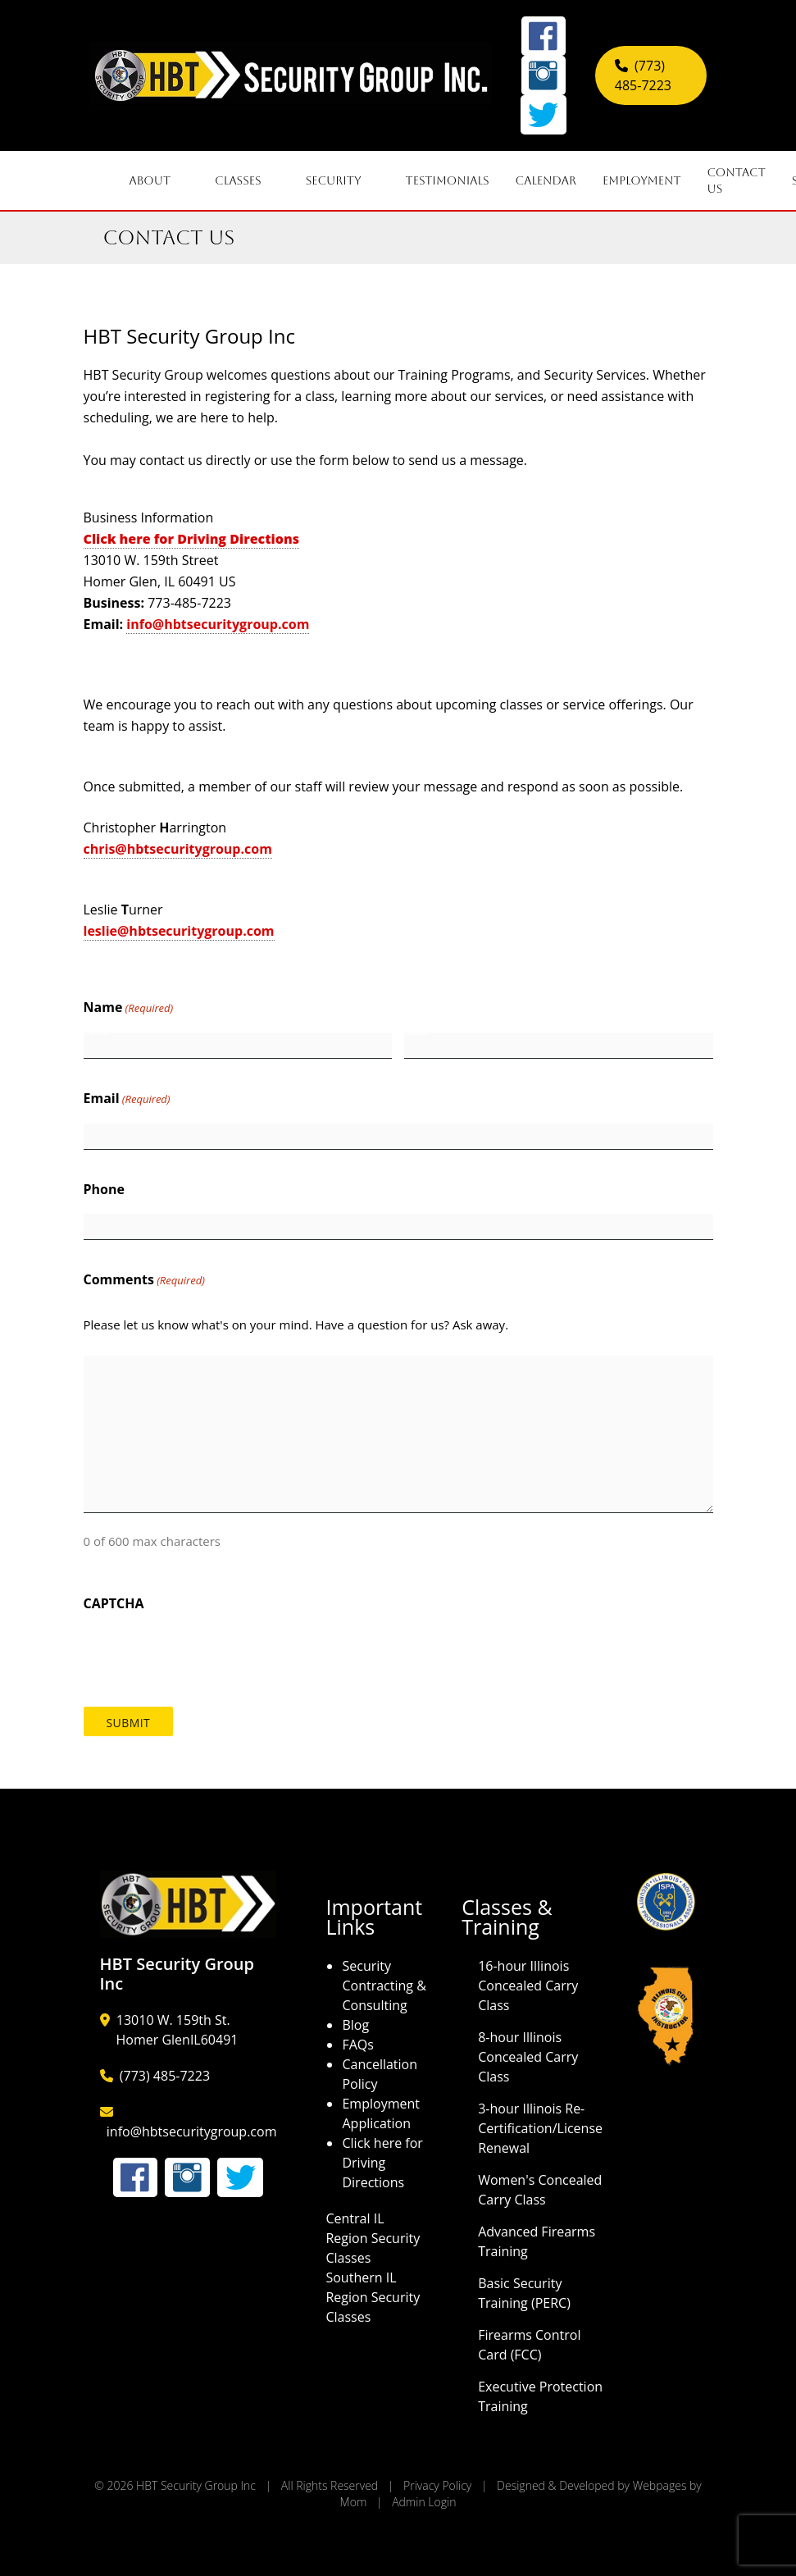 This screenshot has height=2576, width=796. Describe the element at coordinates (528, 2057) in the screenshot. I see `8-hour Illinois Concealed Carry Class` at that location.